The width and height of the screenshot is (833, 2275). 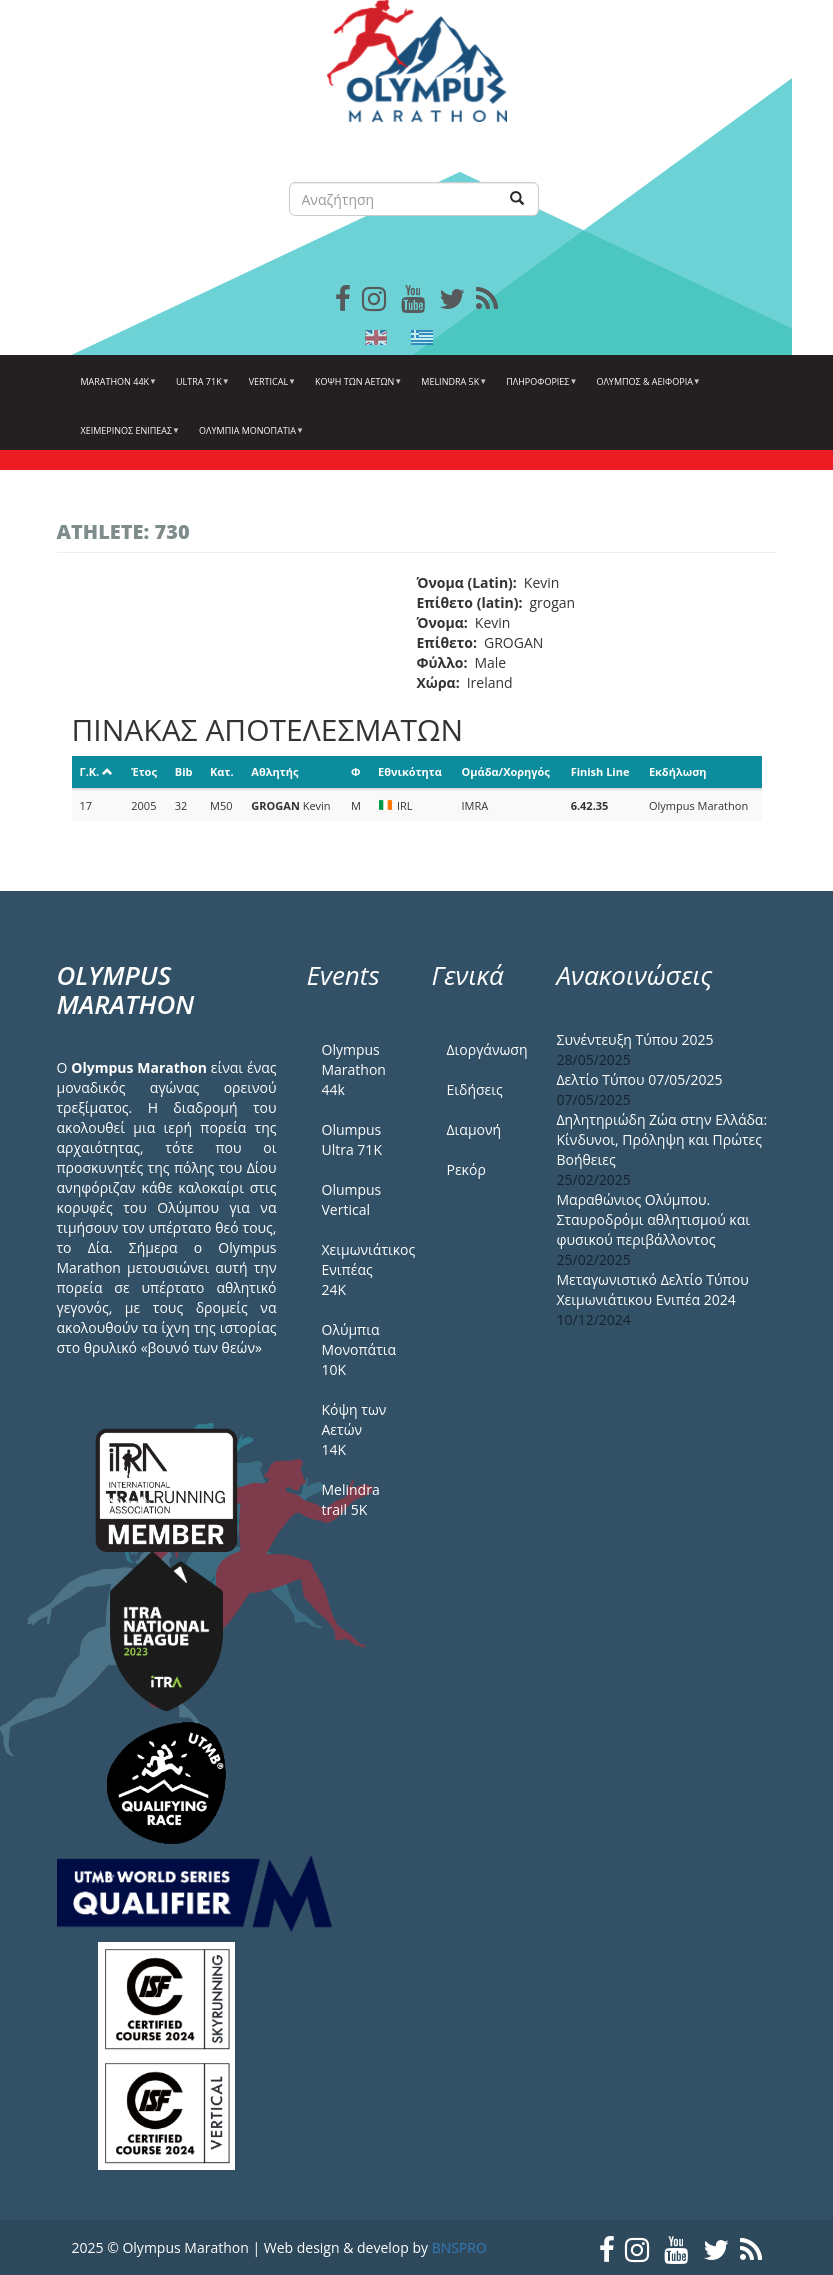 I want to click on Marathon 44k, so click(x=117, y=389).